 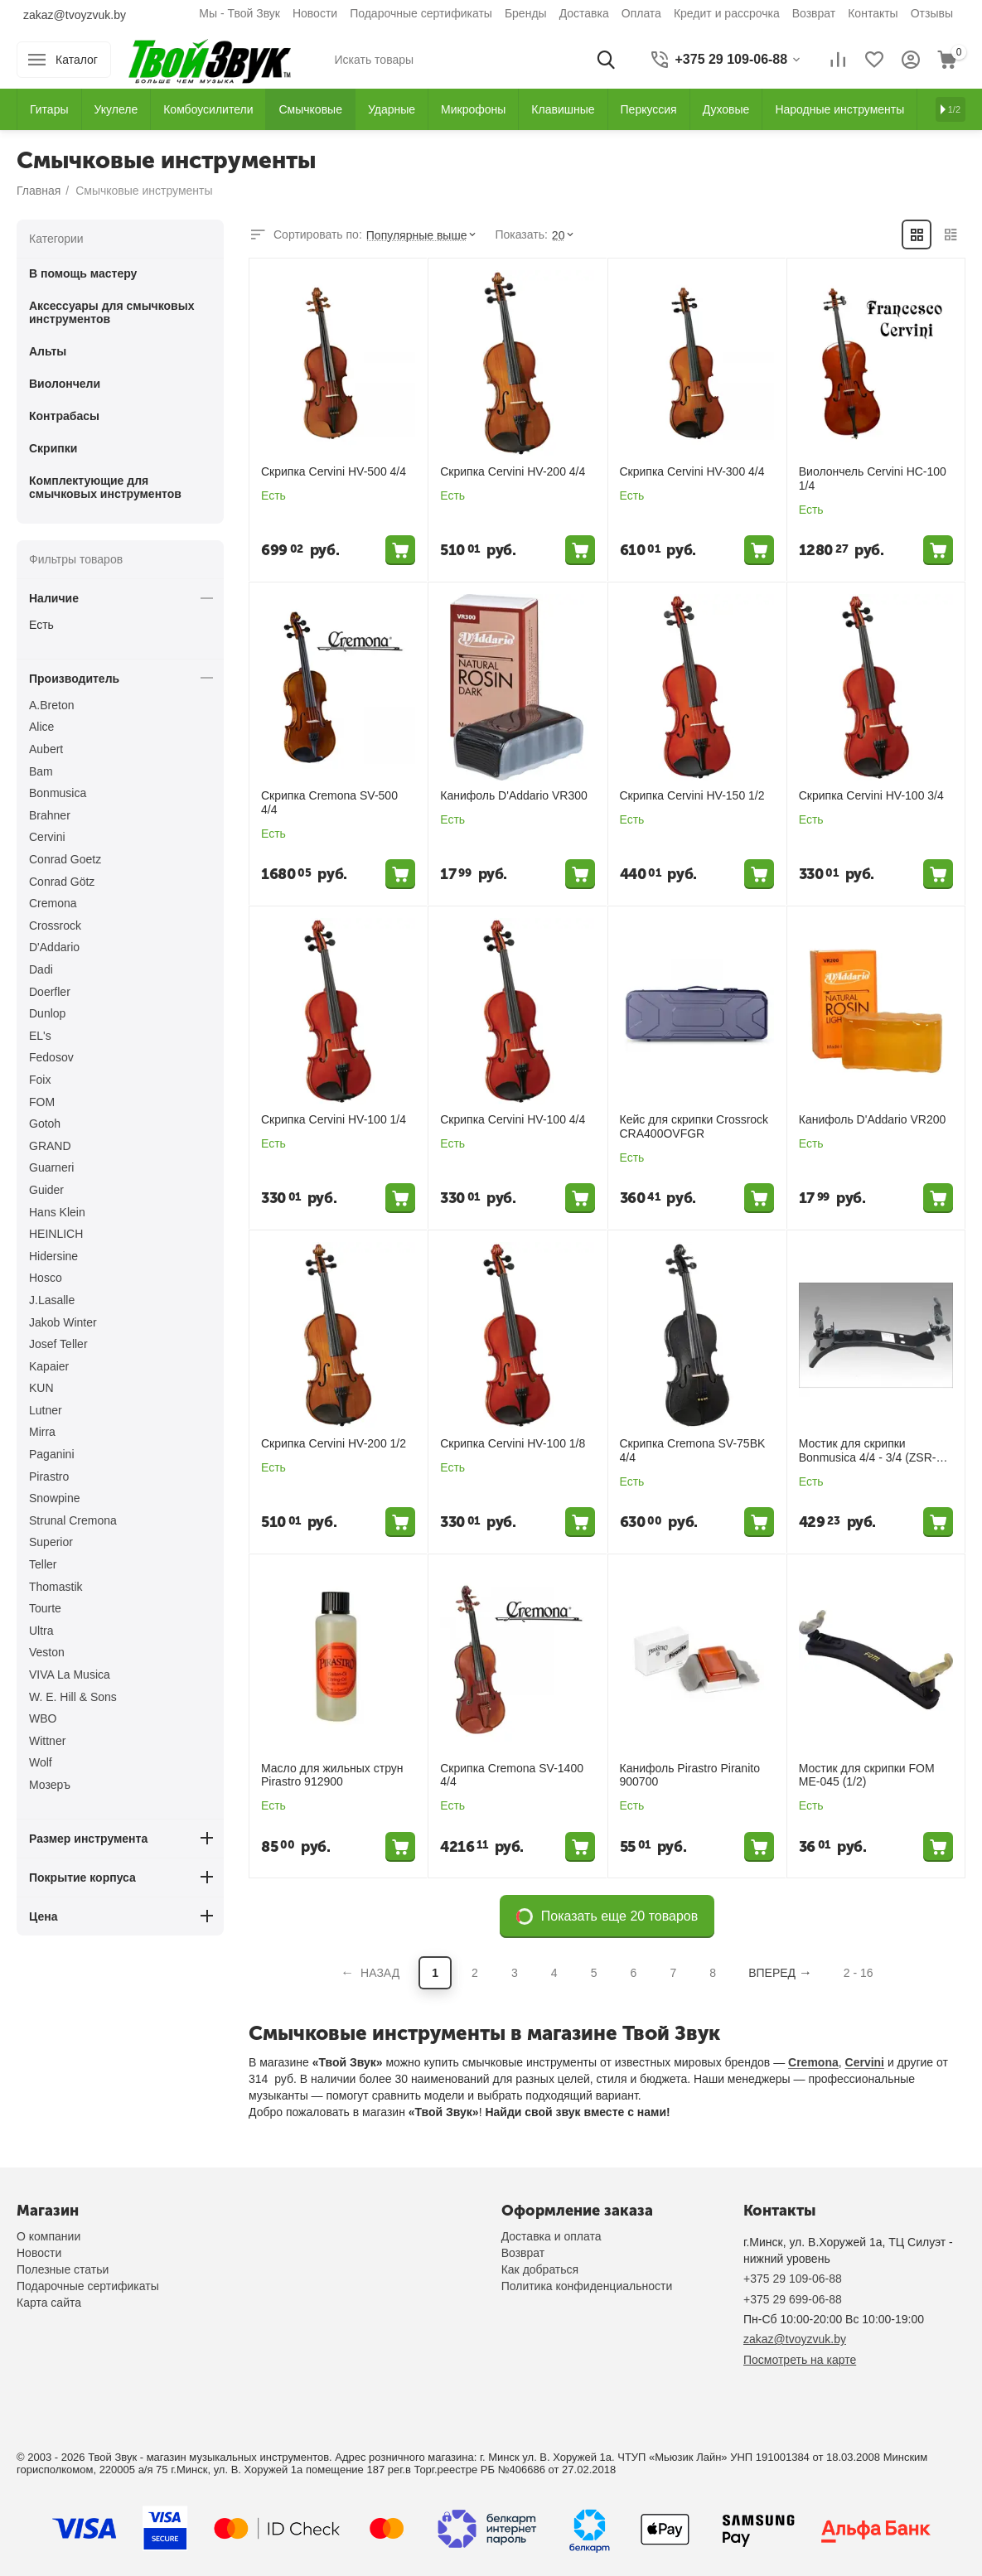 I want to click on Кейс для скрипки Crossrock CRA400OVFGR, so click(x=694, y=1126).